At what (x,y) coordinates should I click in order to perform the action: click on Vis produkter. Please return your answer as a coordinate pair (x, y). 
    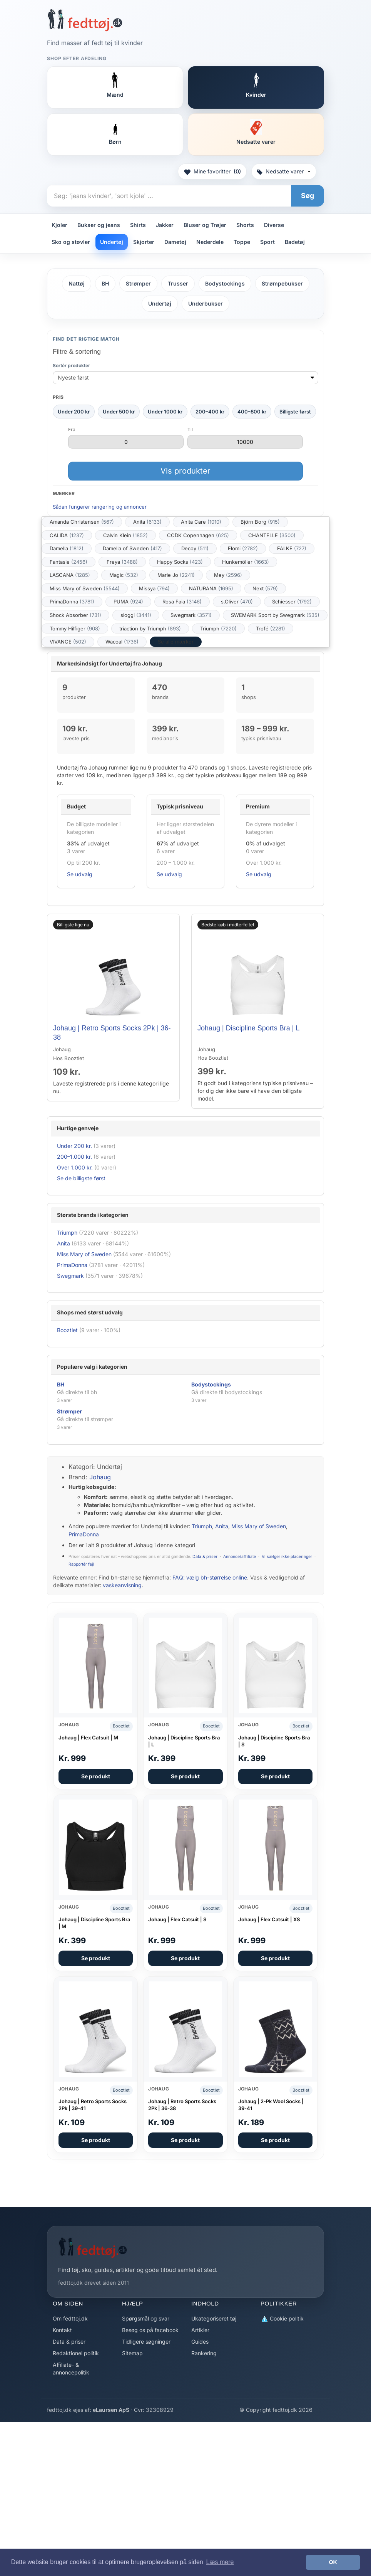
    Looking at the image, I should click on (185, 471).